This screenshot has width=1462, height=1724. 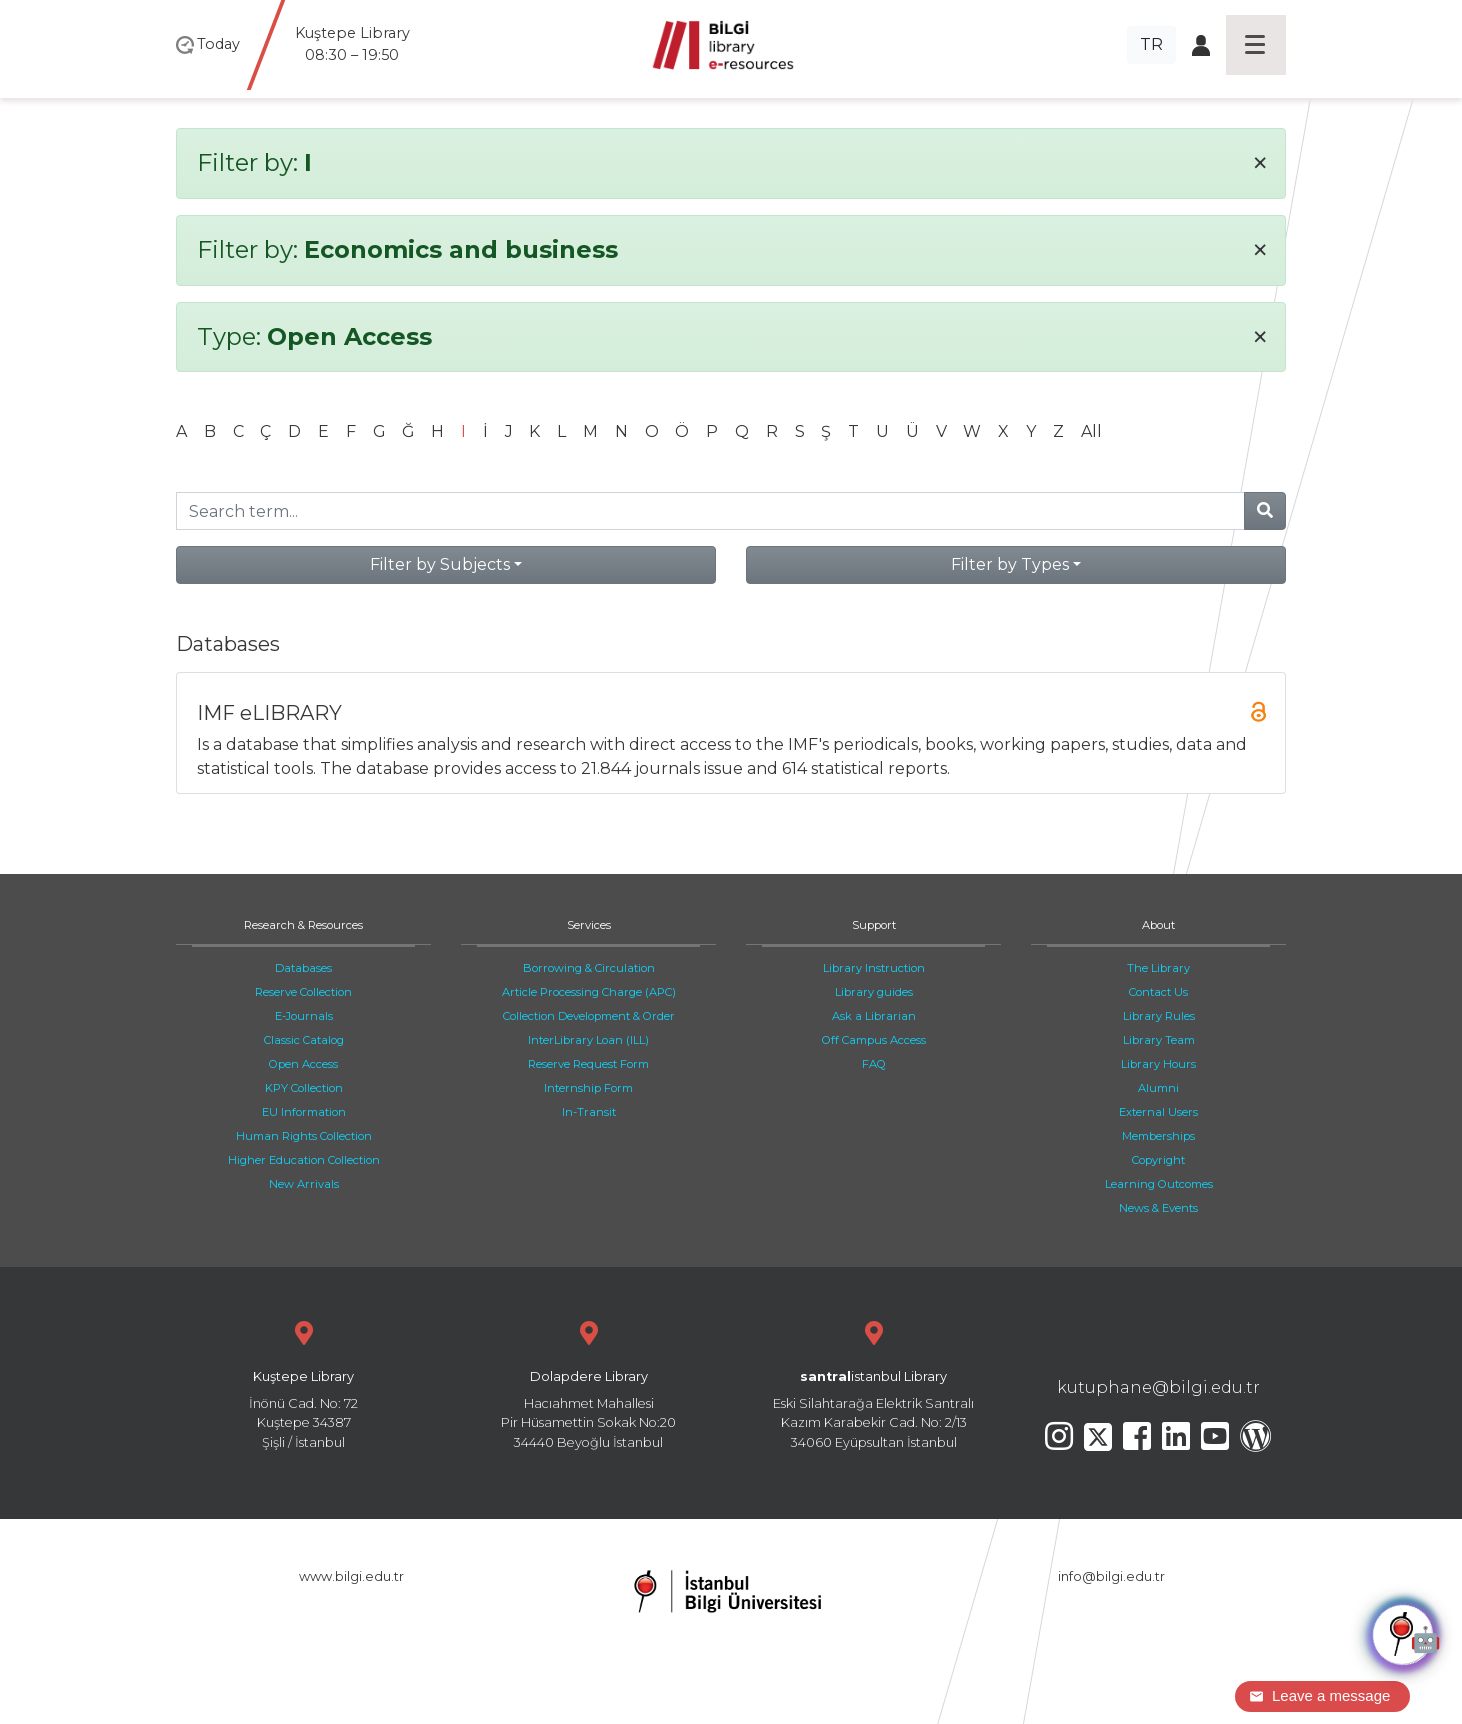 What do you see at coordinates (303, 968) in the screenshot?
I see `Databases` at bounding box center [303, 968].